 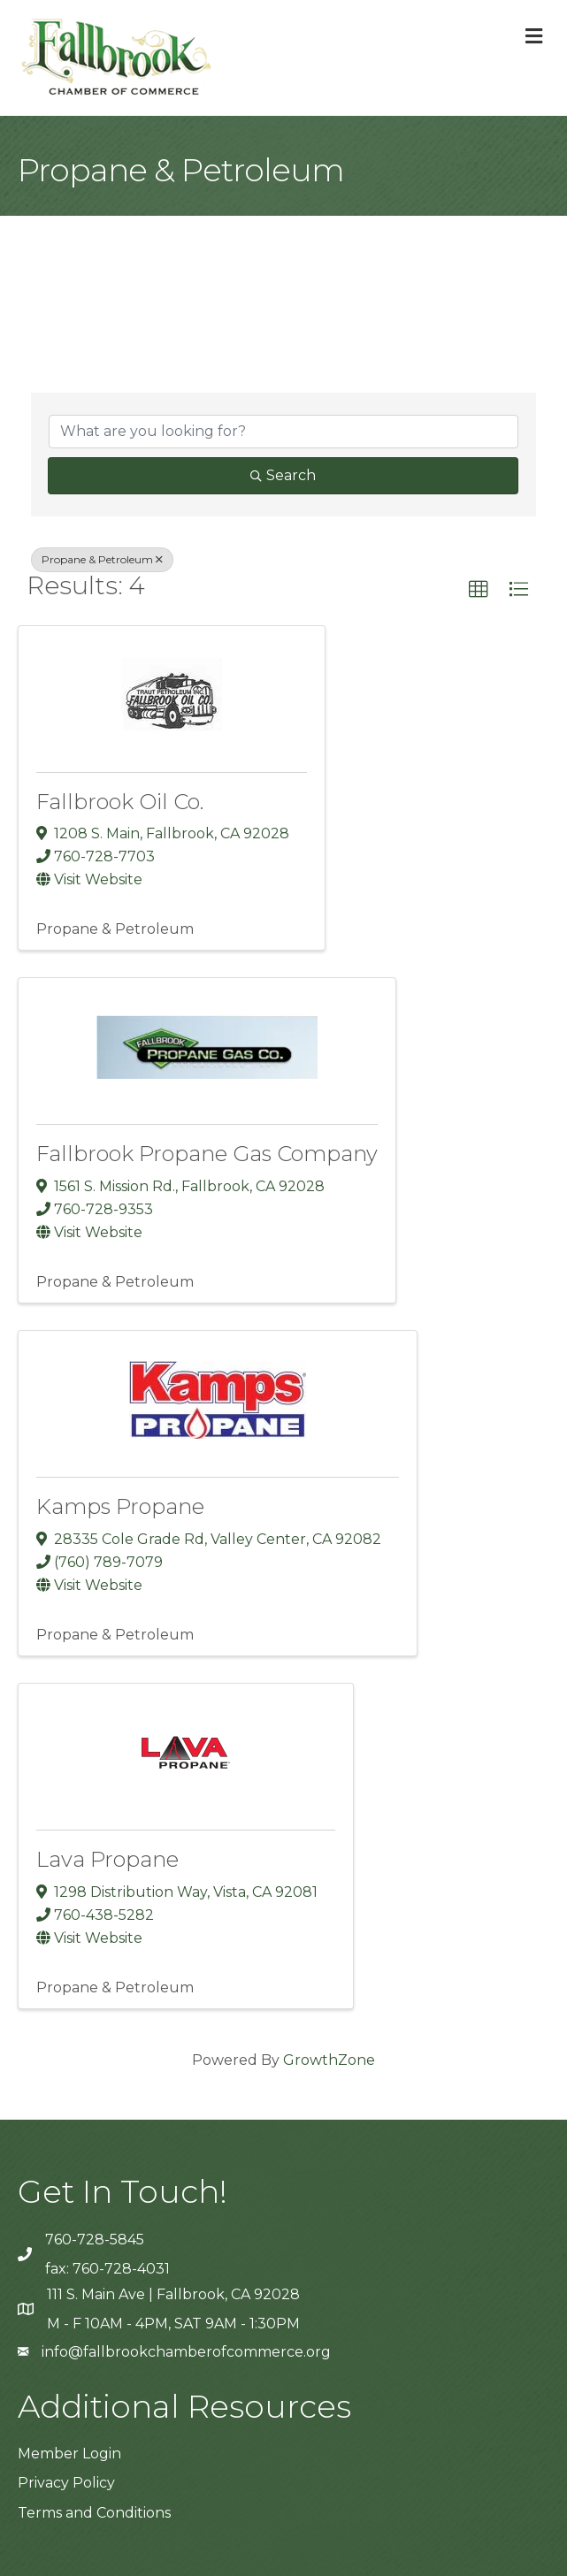 I want to click on [button], so click(x=478, y=590).